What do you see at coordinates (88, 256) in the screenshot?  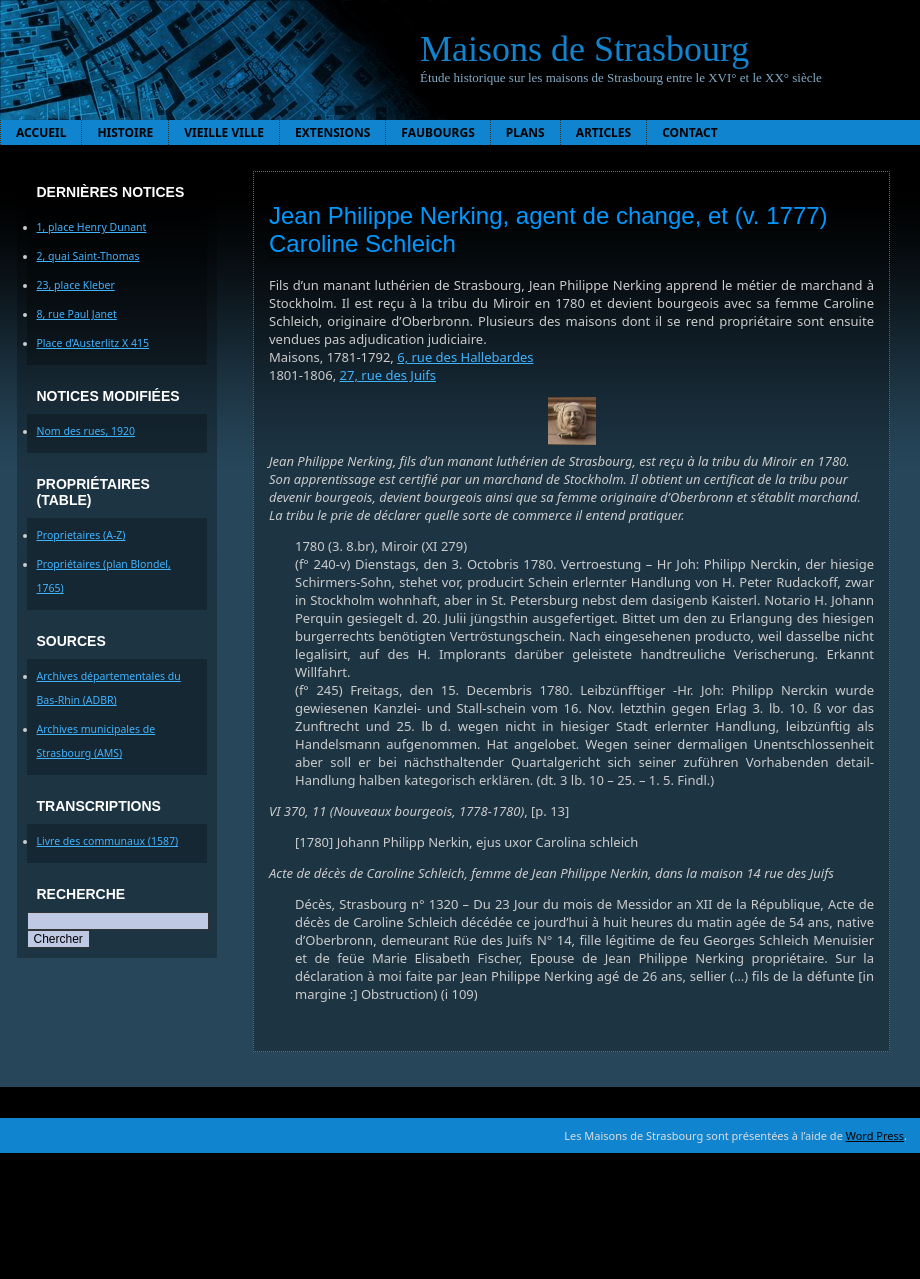 I see `2, quai Saint-Thomas` at bounding box center [88, 256].